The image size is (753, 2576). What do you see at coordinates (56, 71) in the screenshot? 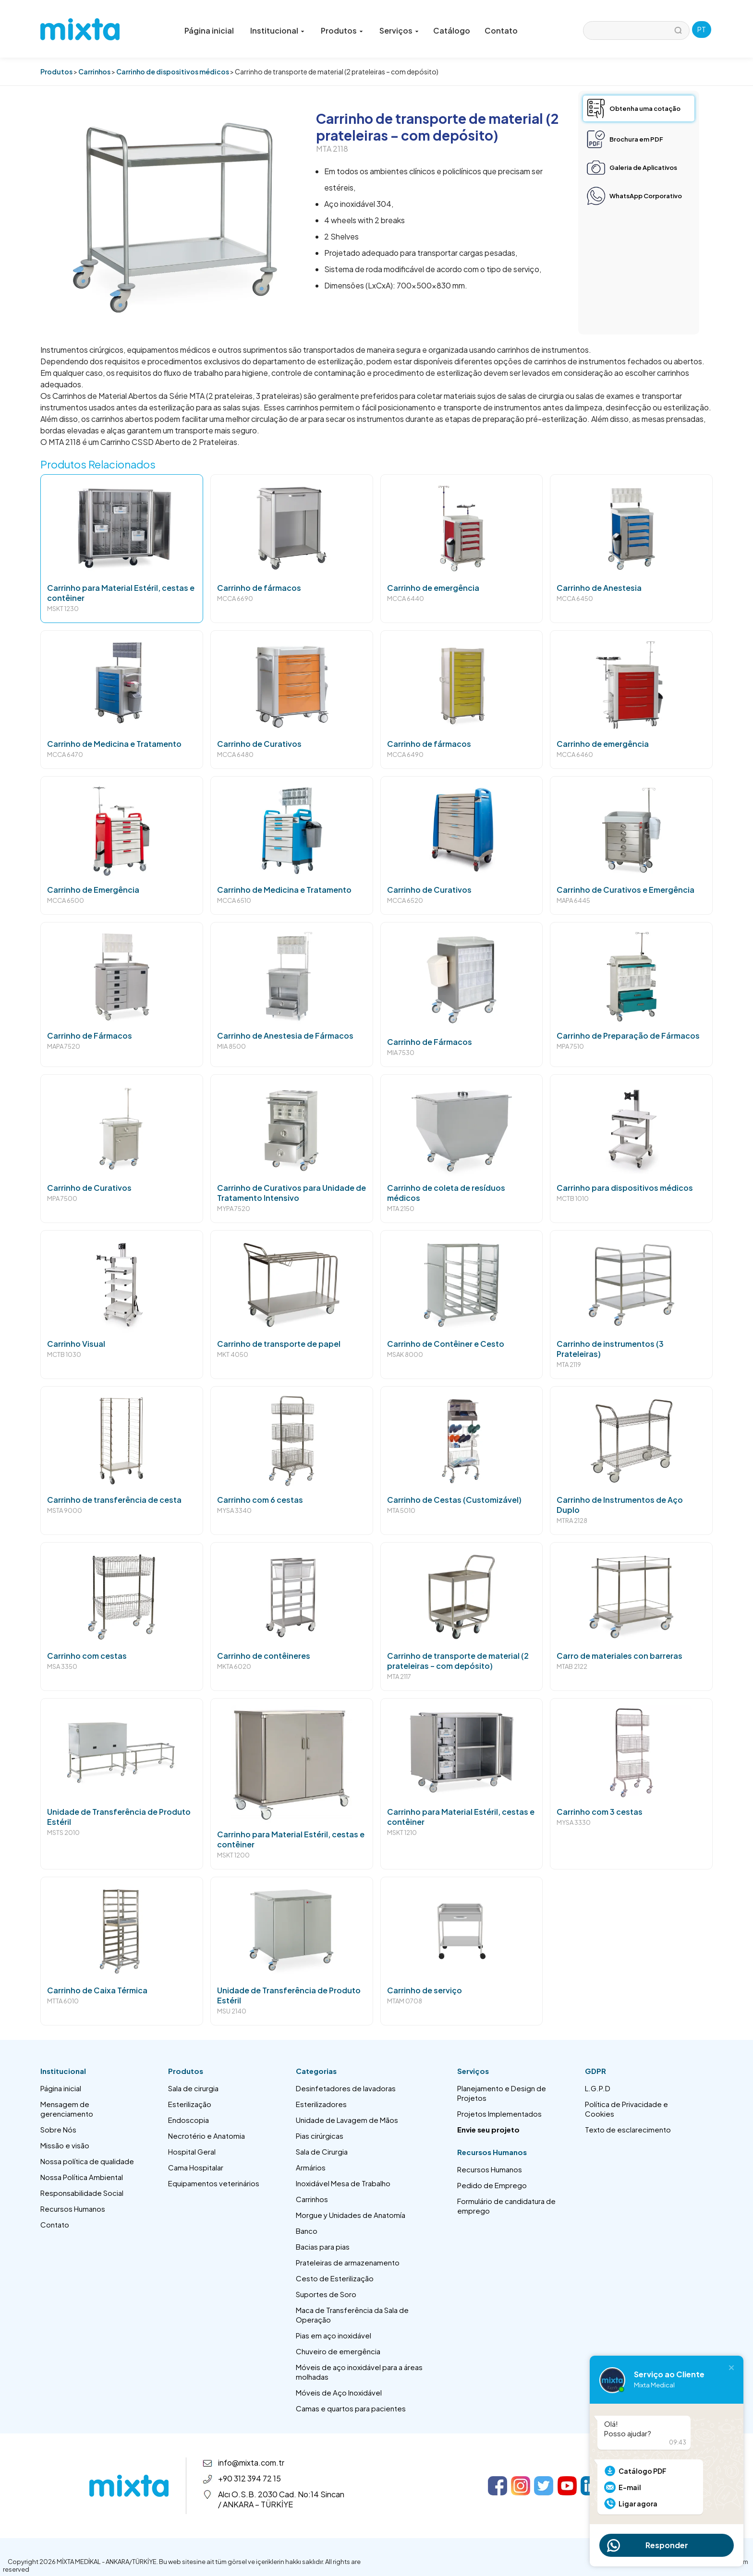
I see `Produtos` at bounding box center [56, 71].